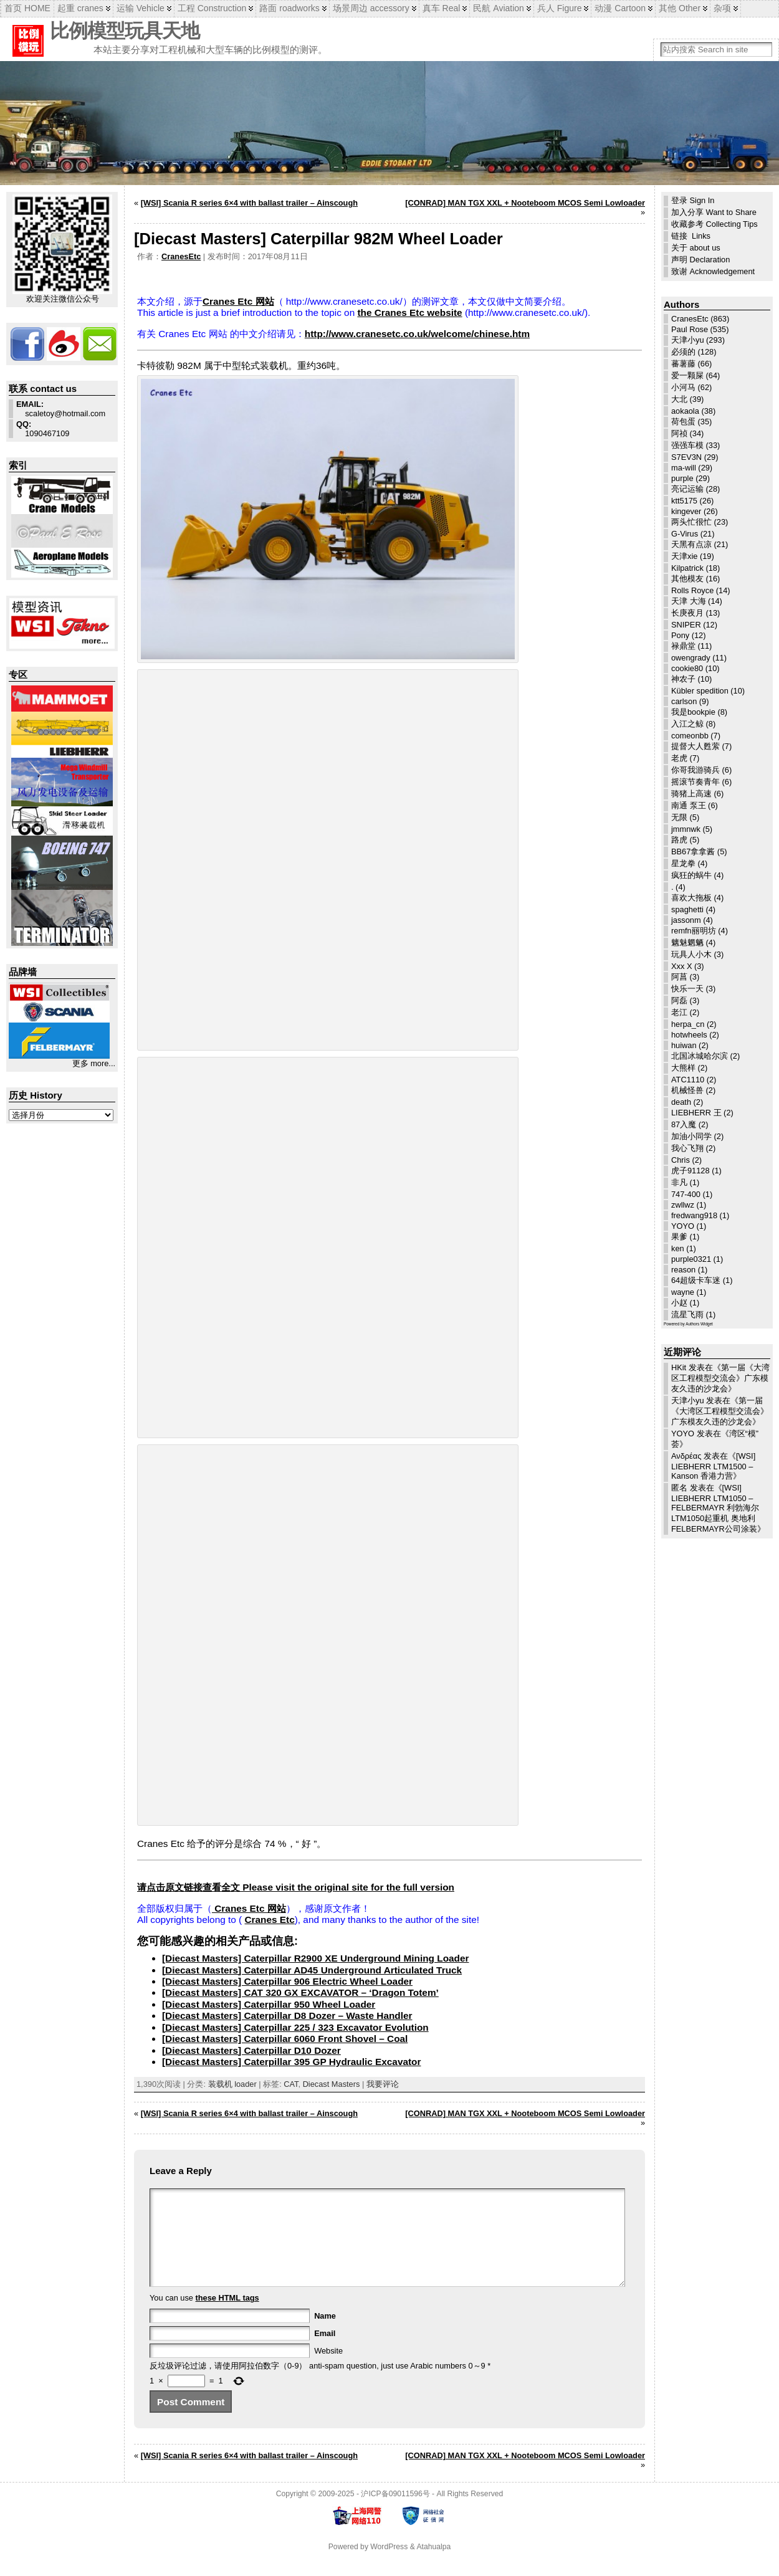  I want to click on 起重 cranes, so click(80, 8).